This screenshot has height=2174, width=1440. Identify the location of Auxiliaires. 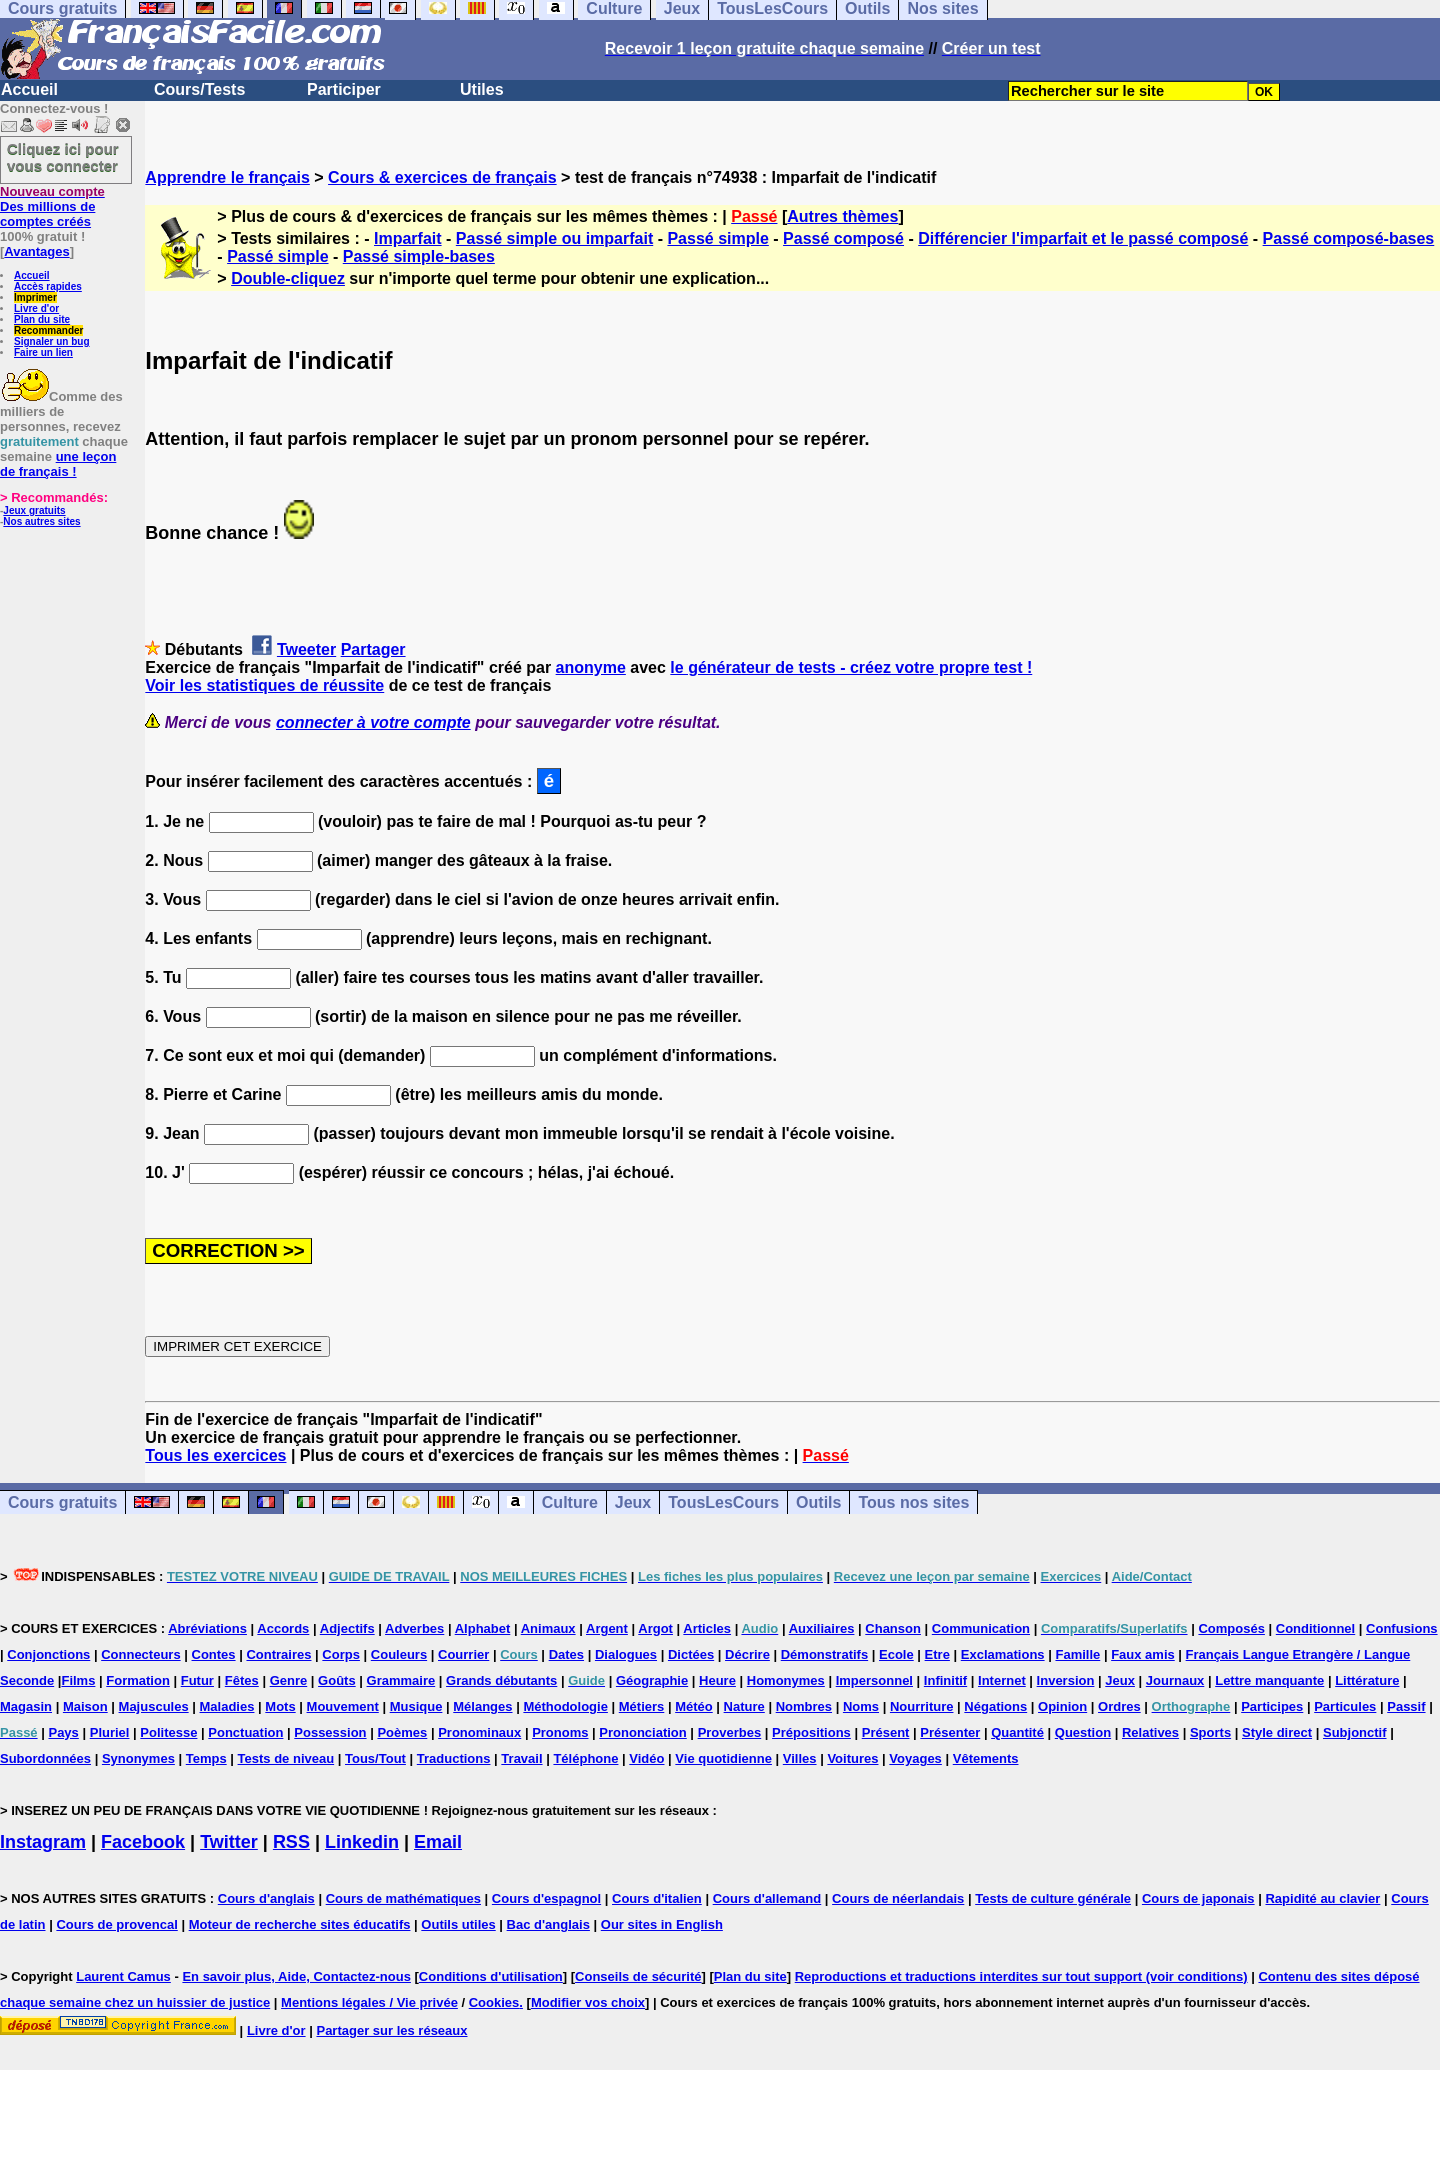
(822, 1628).